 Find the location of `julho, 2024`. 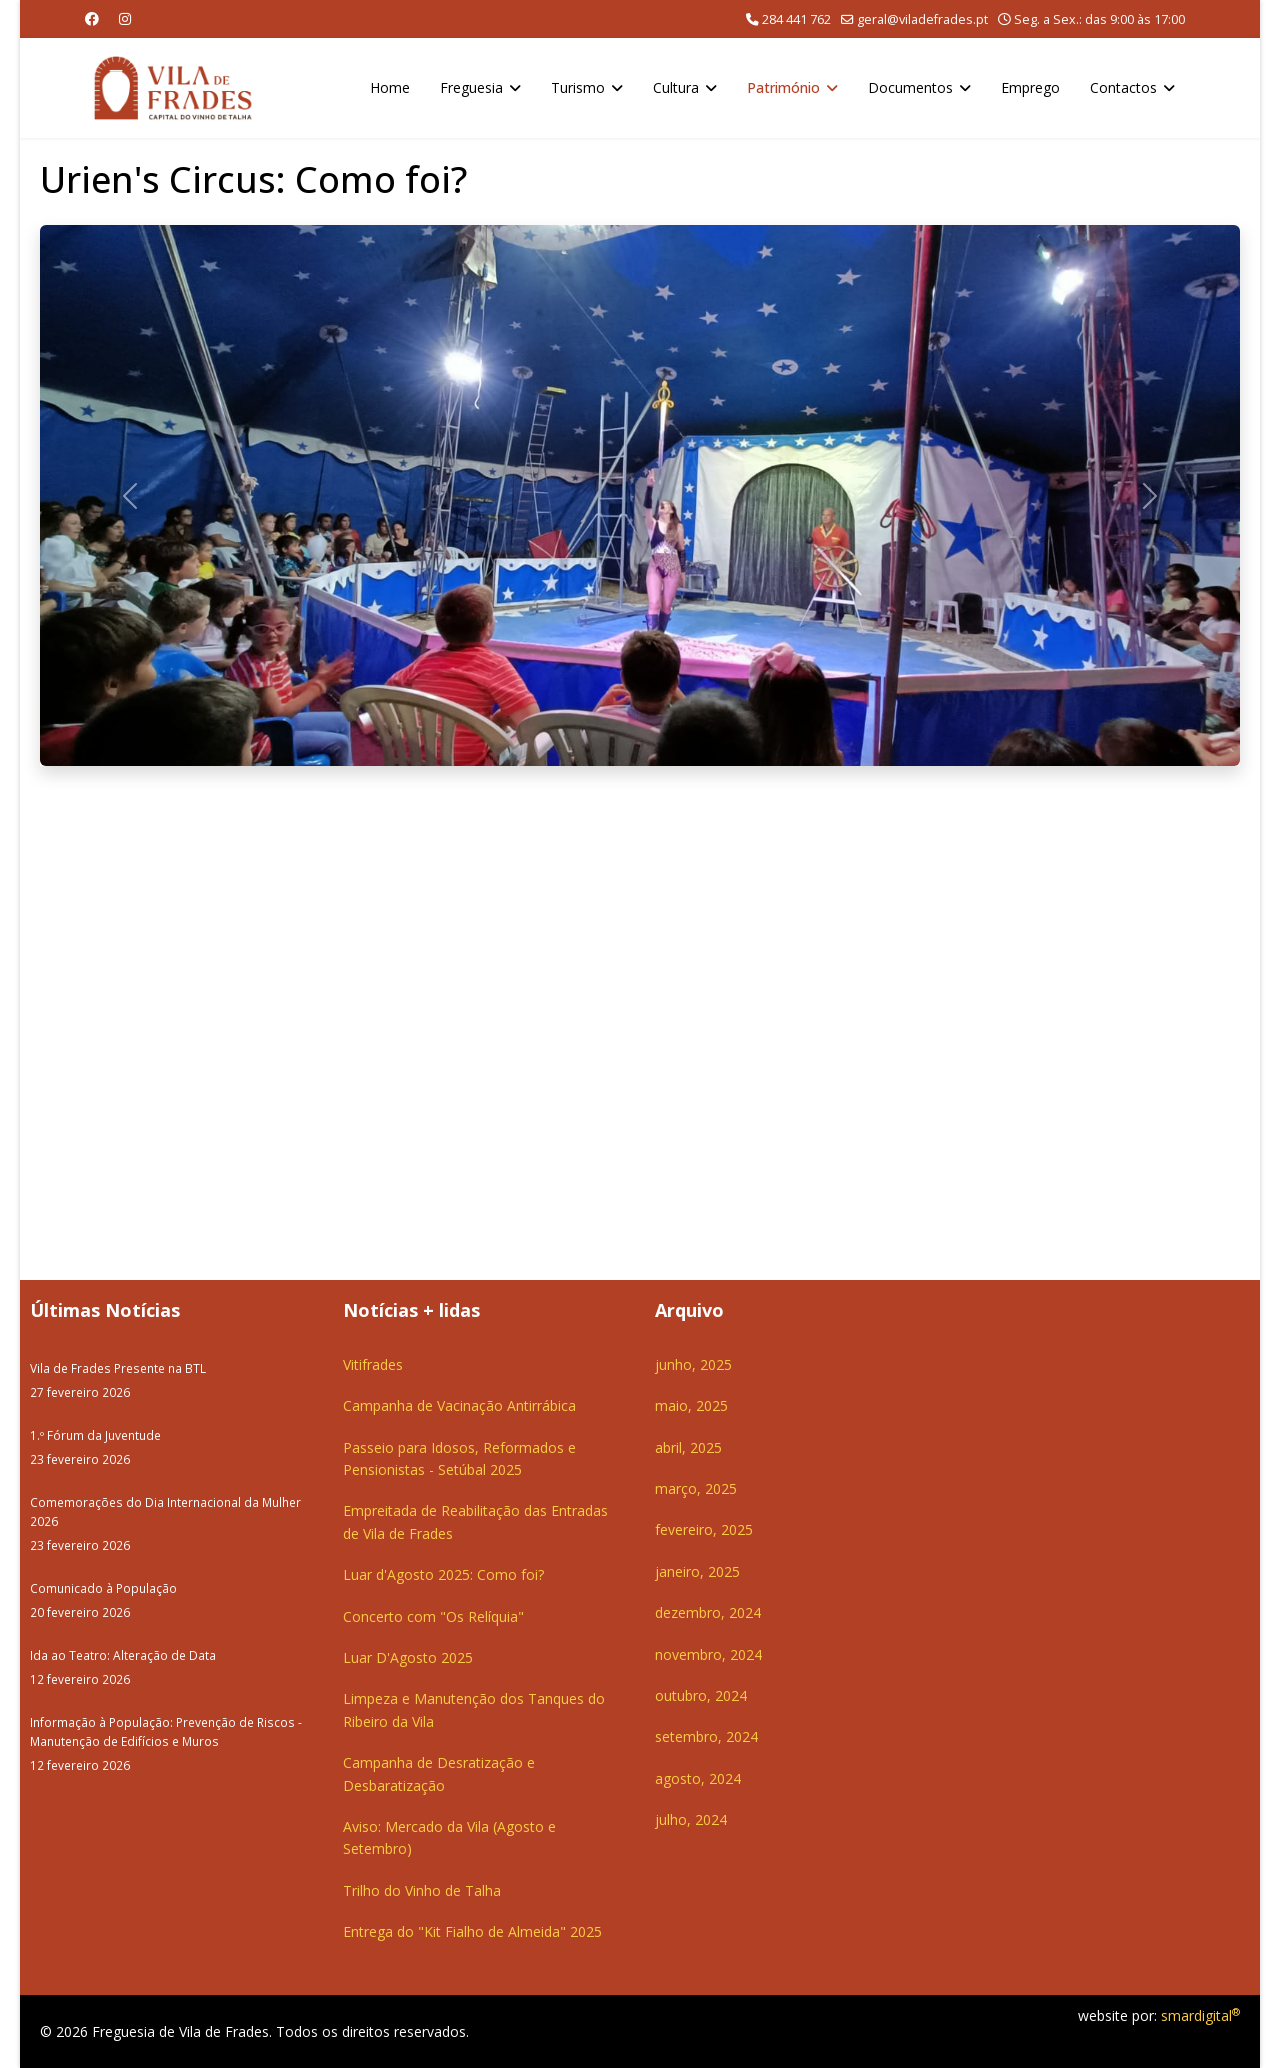

julho, 2024 is located at coordinates (691, 1819).